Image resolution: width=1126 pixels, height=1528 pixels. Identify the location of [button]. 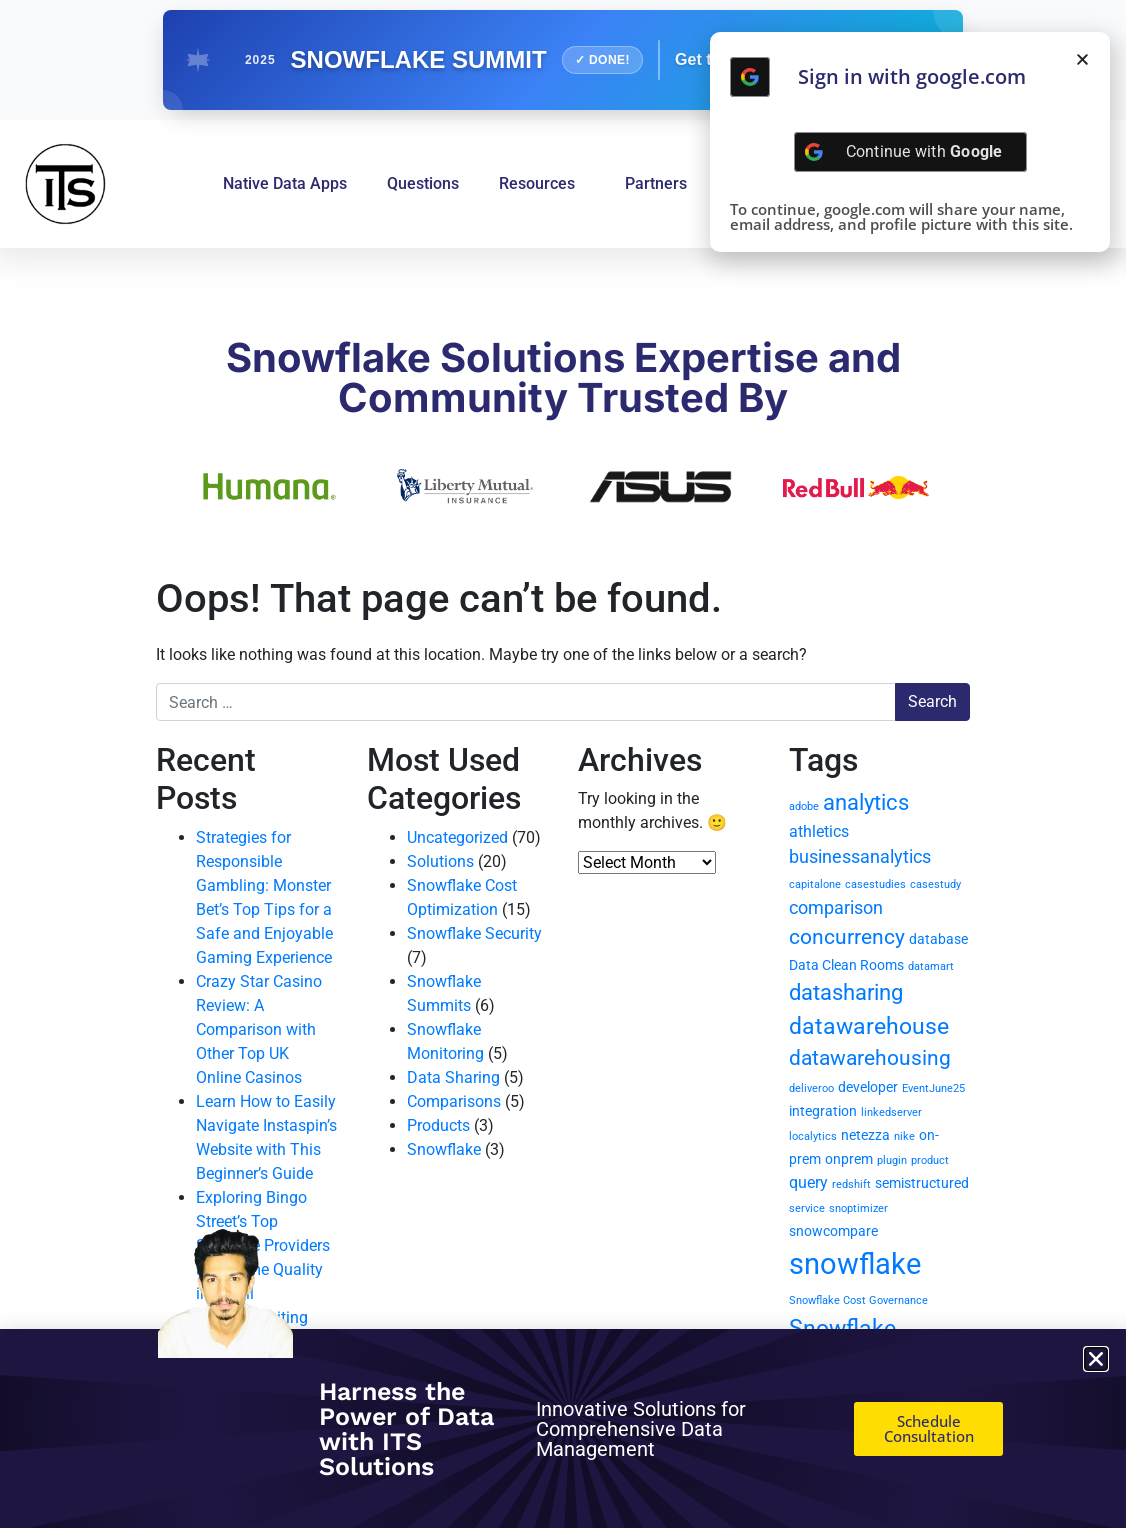
(1082, 59).